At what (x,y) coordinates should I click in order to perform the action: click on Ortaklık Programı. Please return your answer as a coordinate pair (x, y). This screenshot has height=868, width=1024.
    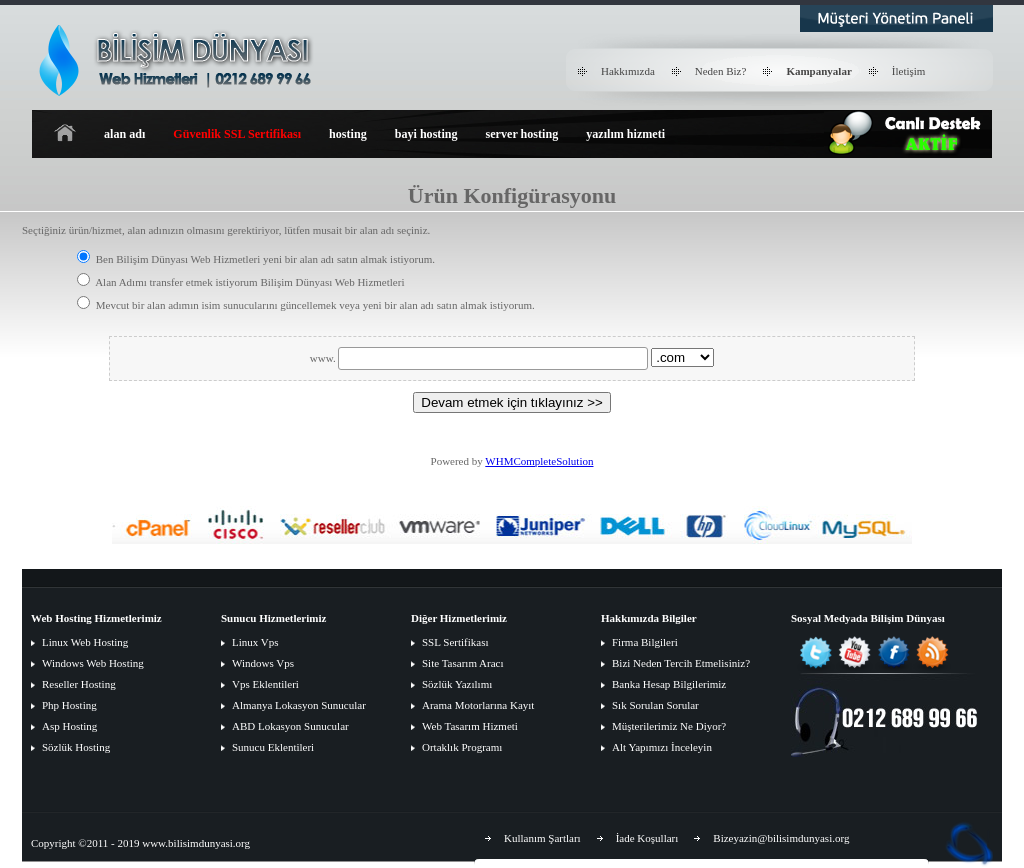
    Looking at the image, I should click on (462, 747).